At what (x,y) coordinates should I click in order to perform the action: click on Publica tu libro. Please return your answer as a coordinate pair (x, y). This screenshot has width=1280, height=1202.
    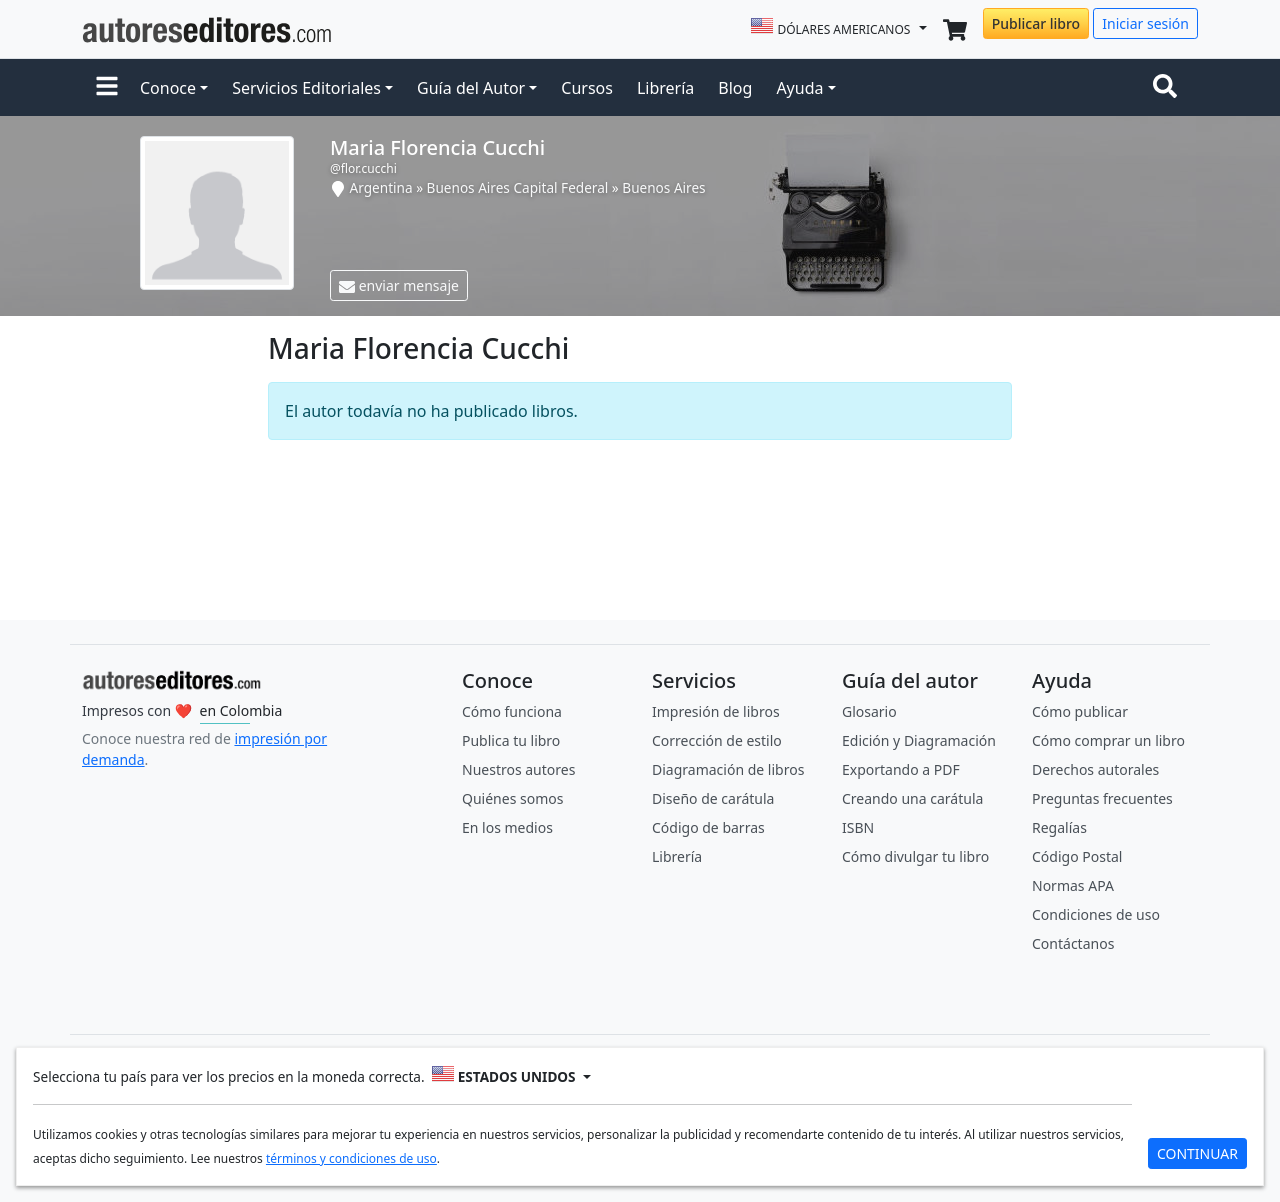
    Looking at the image, I should click on (511, 740).